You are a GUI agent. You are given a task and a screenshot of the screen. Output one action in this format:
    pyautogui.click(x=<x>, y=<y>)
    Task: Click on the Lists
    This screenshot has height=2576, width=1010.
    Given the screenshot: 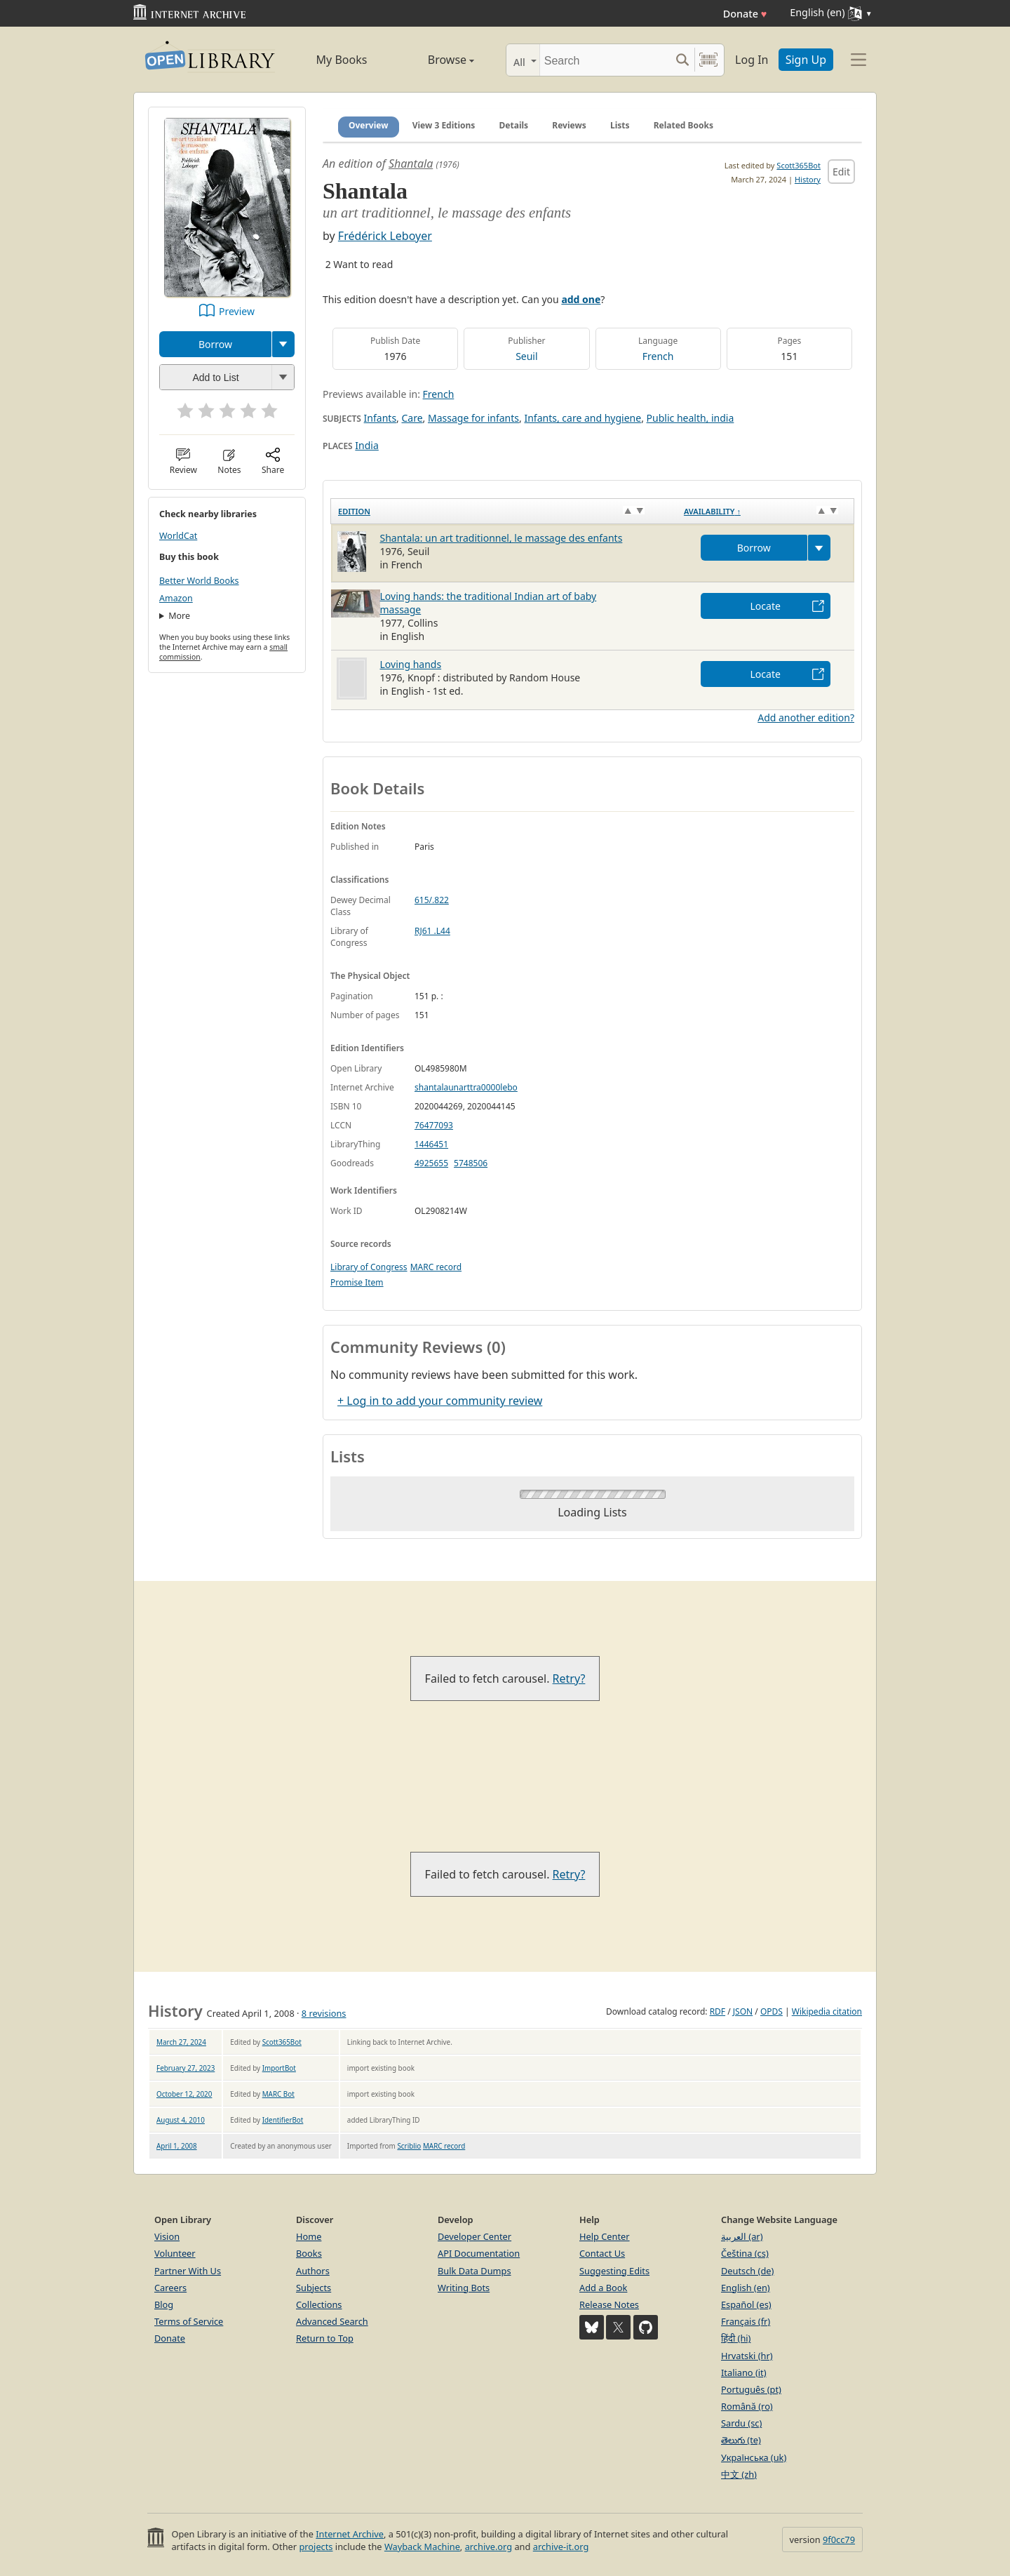 What is the action you would take?
    pyautogui.click(x=620, y=125)
    